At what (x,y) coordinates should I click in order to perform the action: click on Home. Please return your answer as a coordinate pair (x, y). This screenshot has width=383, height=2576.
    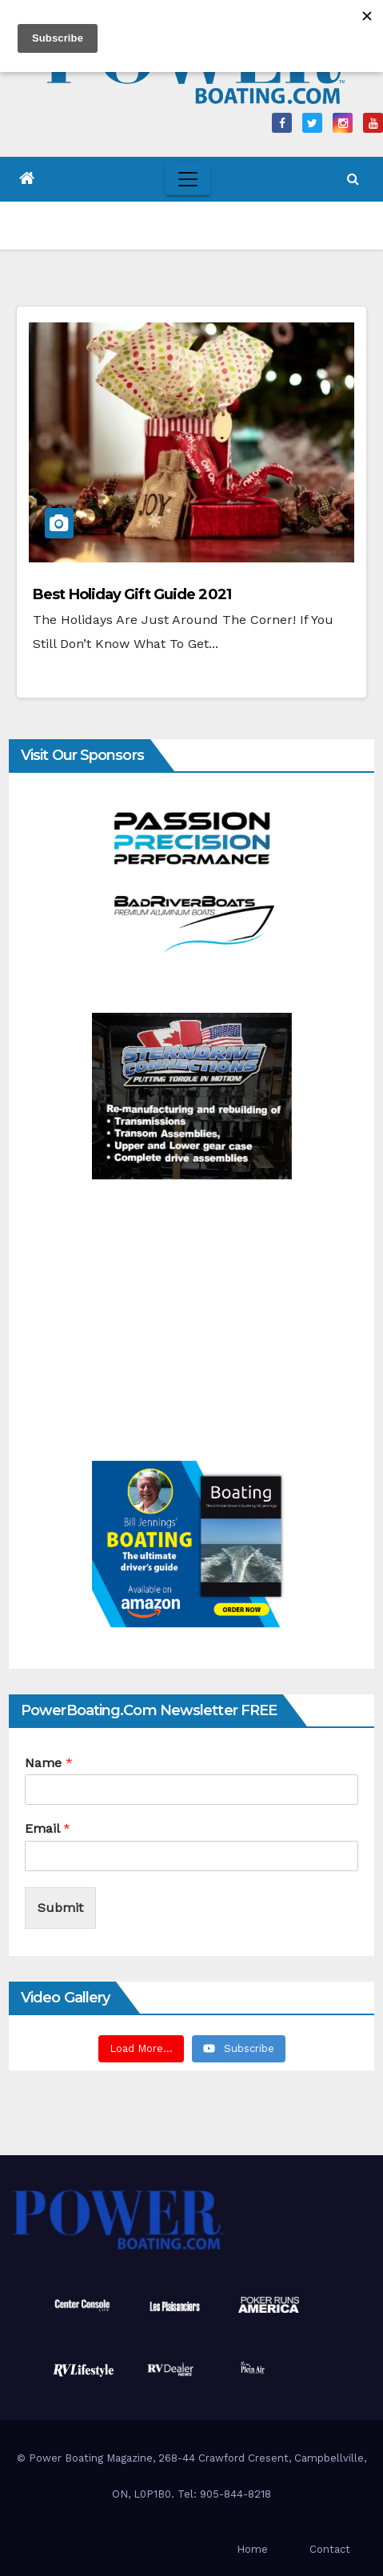
    Looking at the image, I should click on (252, 2549).